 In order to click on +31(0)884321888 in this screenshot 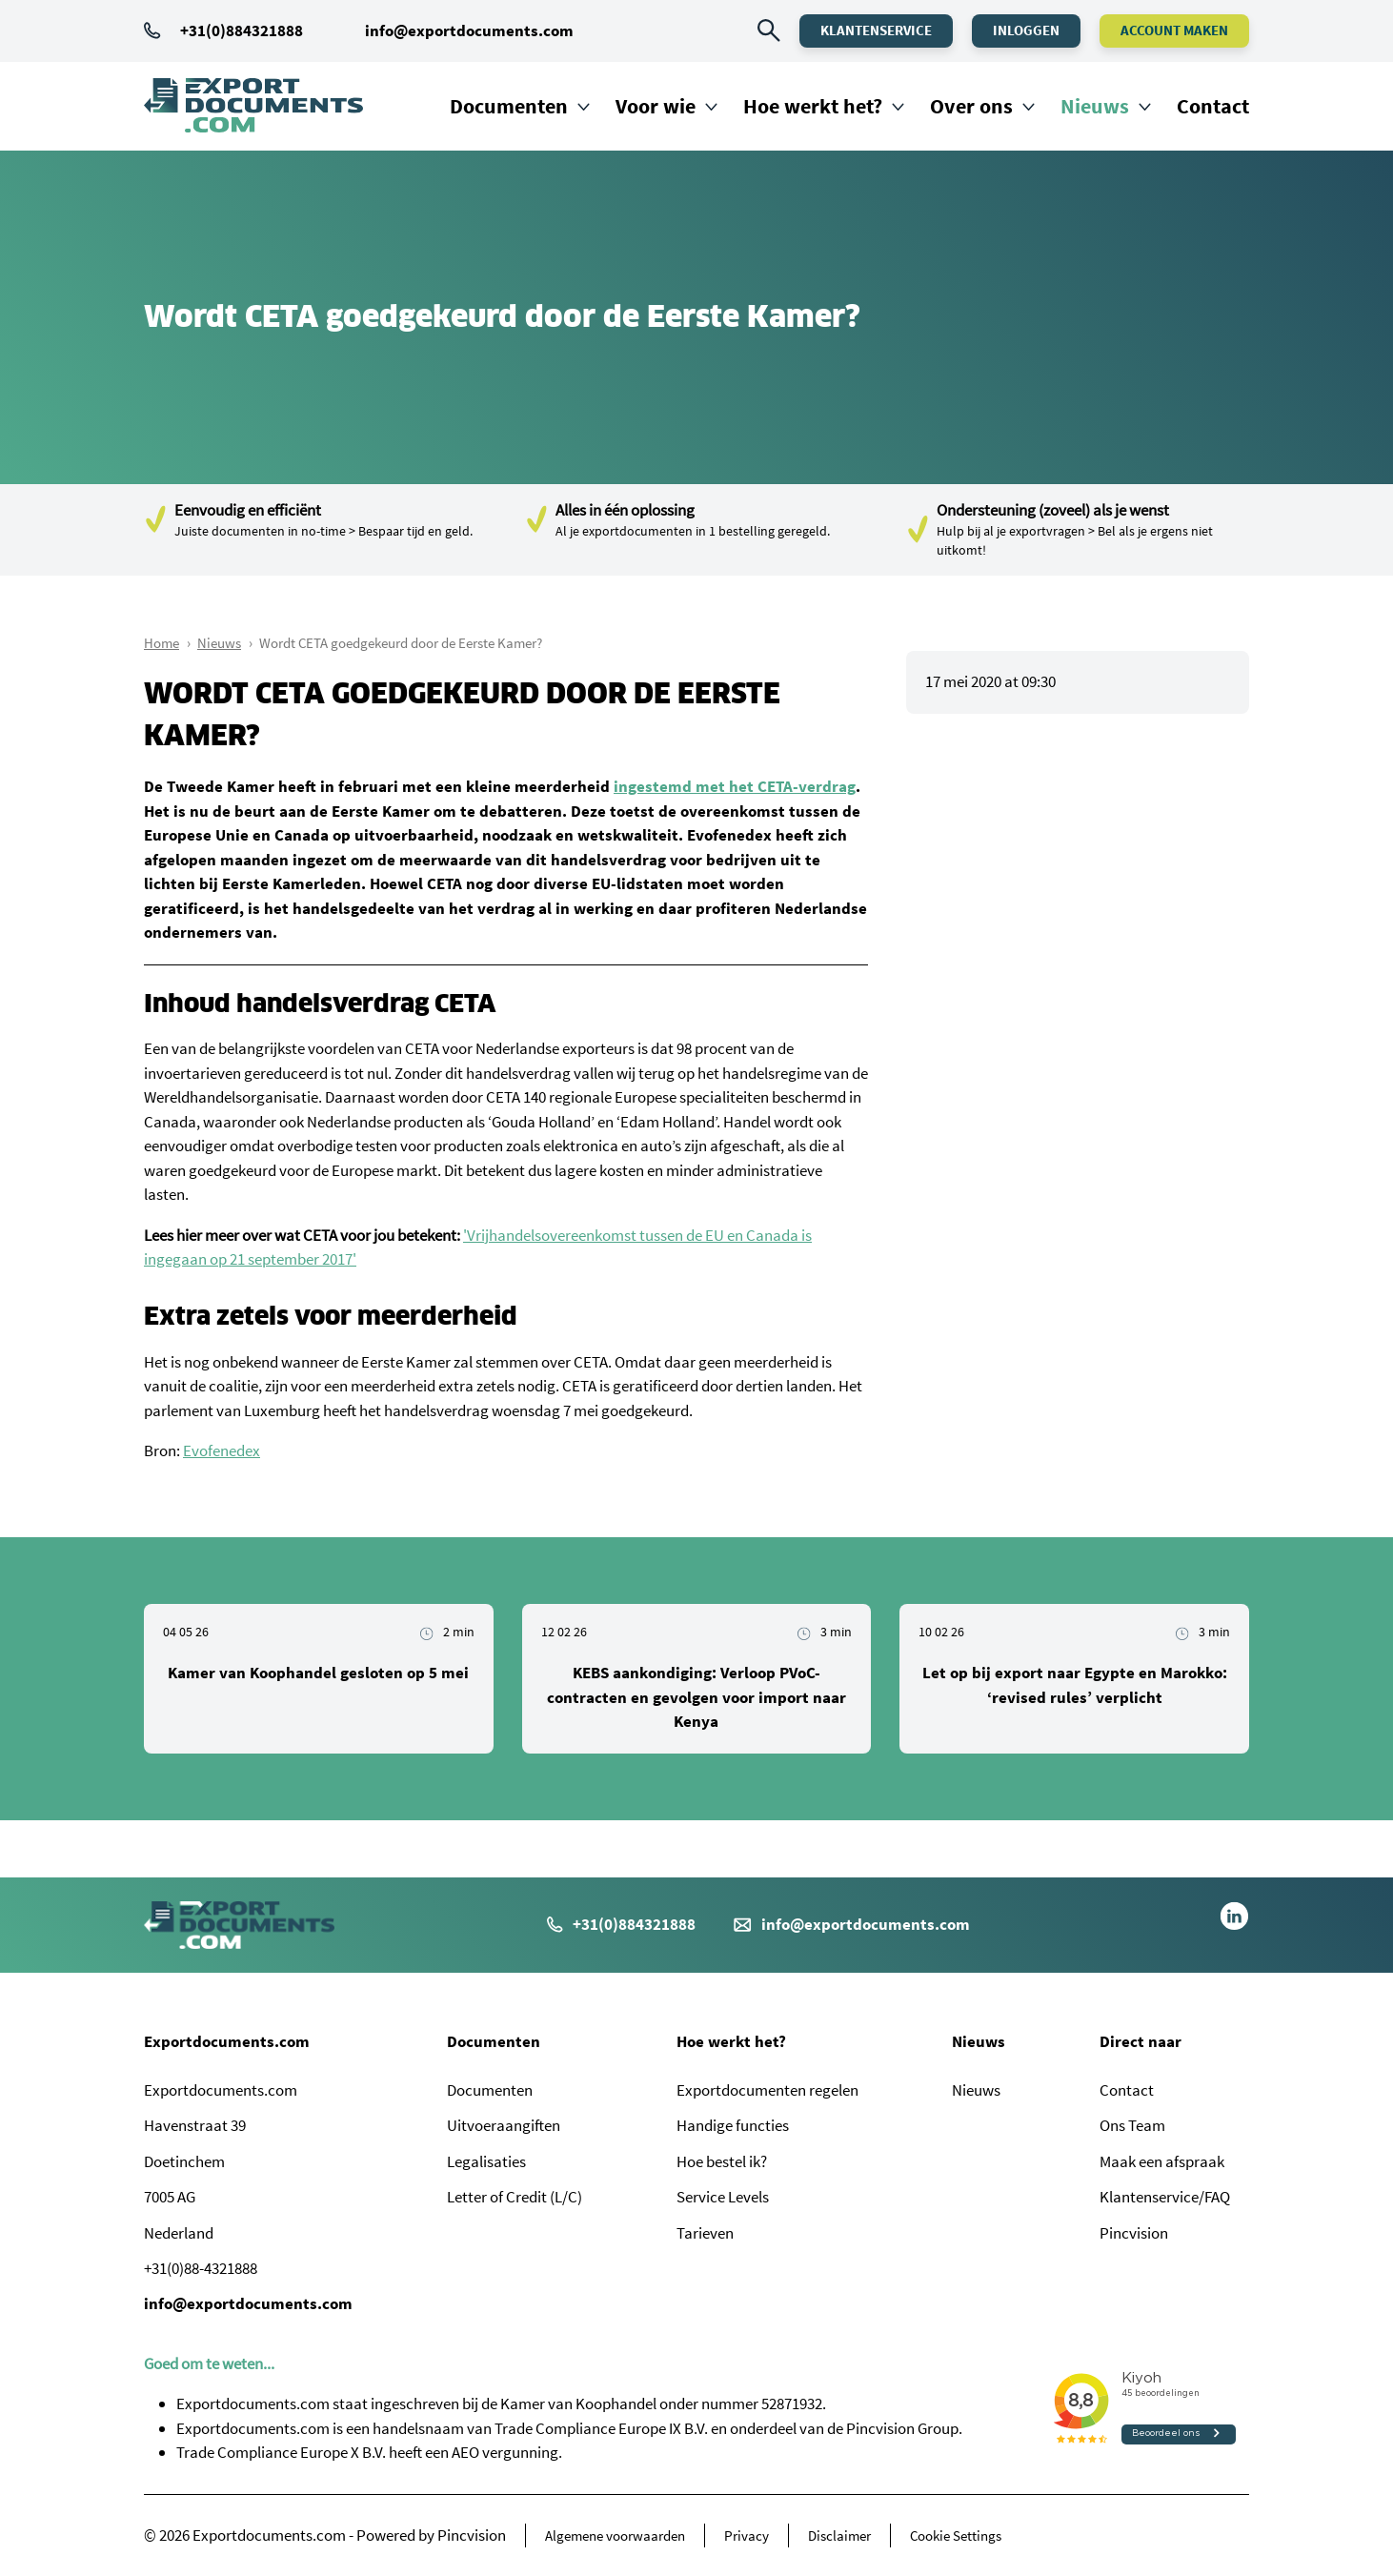, I will do `click(223, 30)`.